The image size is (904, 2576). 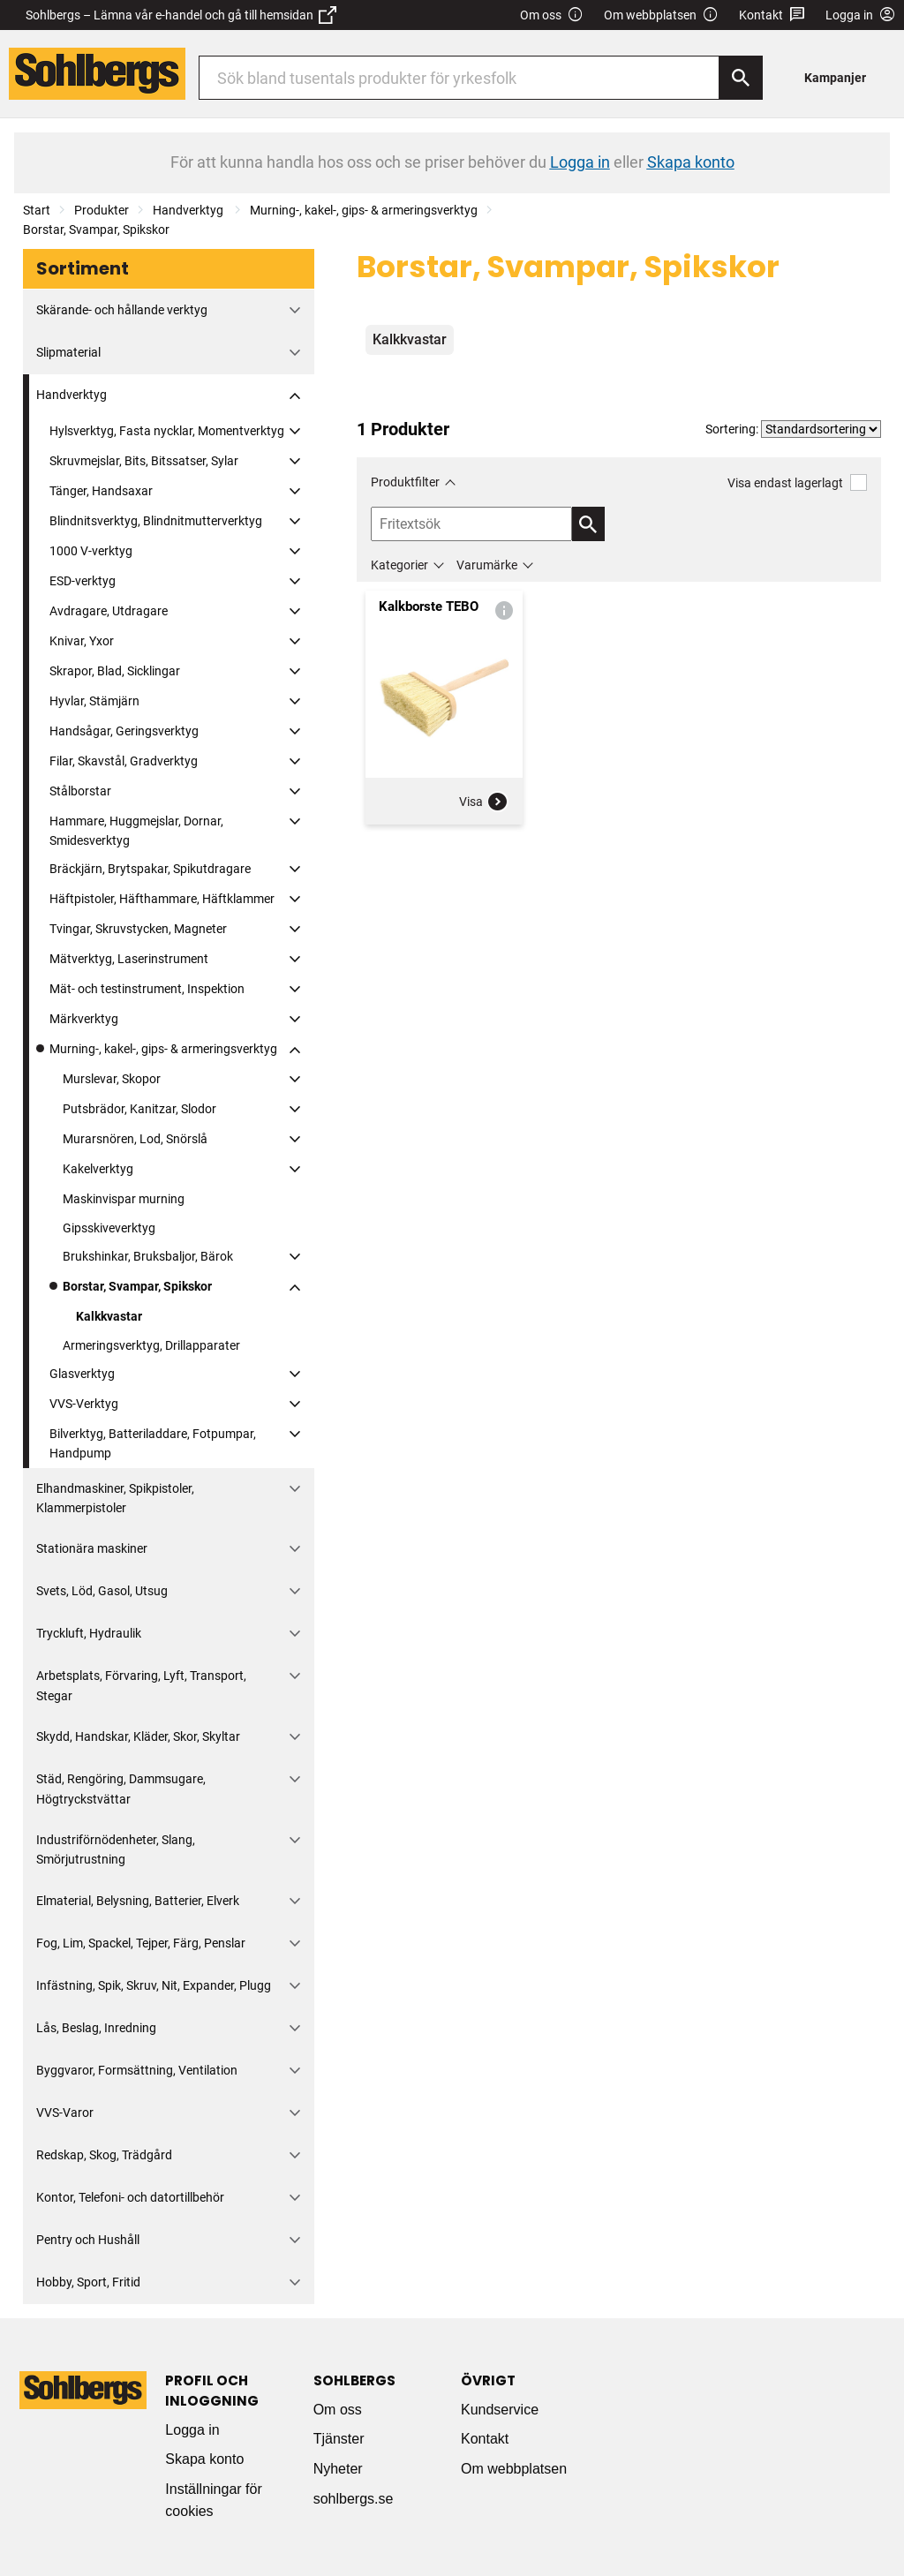 What do you see at coordinates (36, 210) in the screenshot?
I see `Start` at bounding box center [36, 210].